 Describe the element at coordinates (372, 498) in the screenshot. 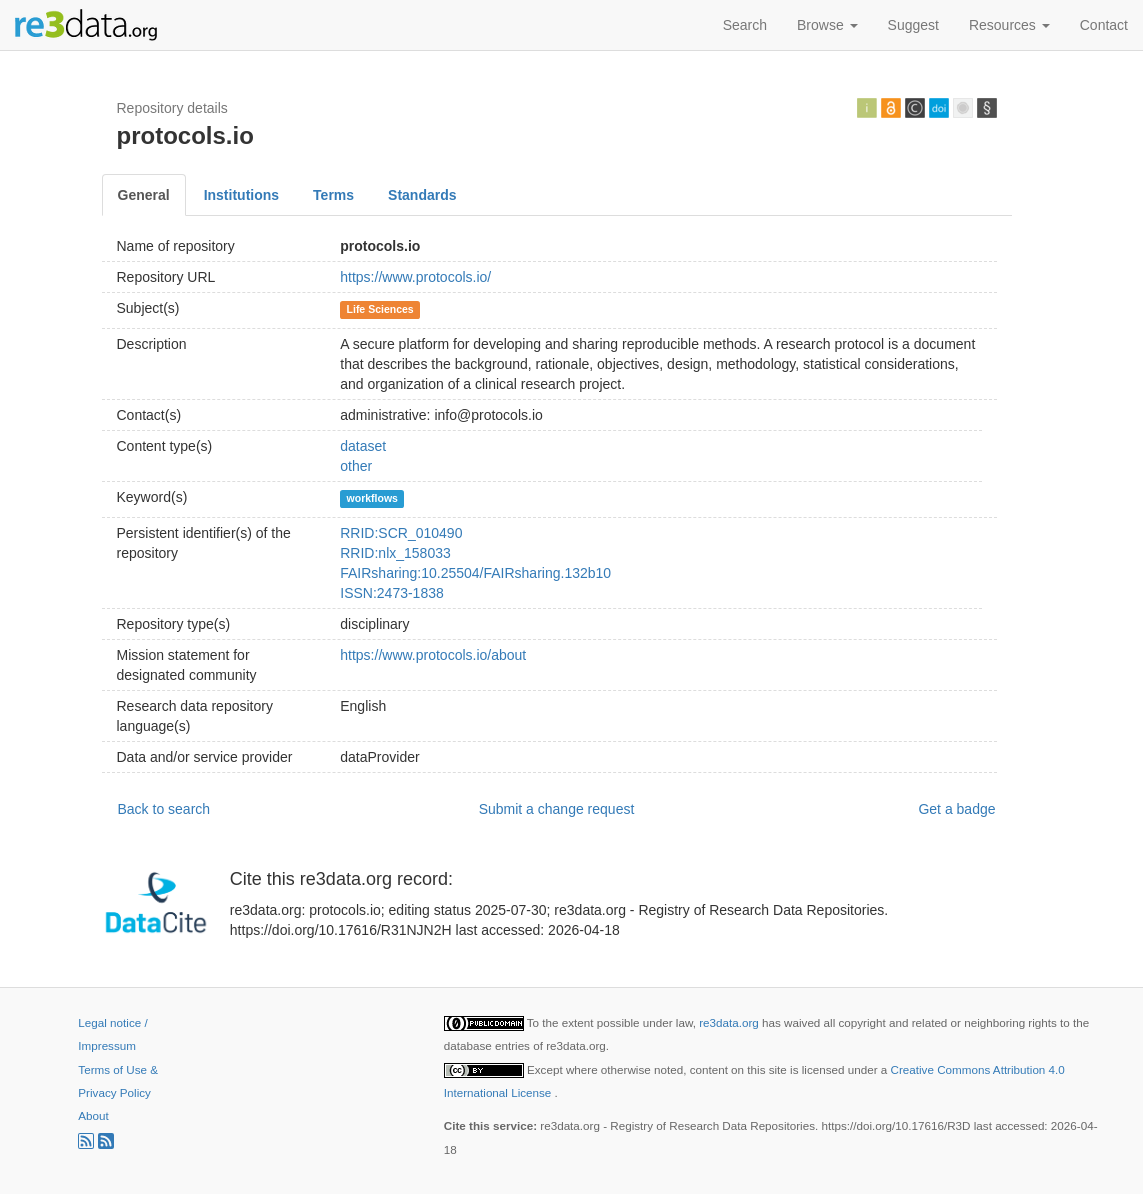

I see `workflows` at that location.